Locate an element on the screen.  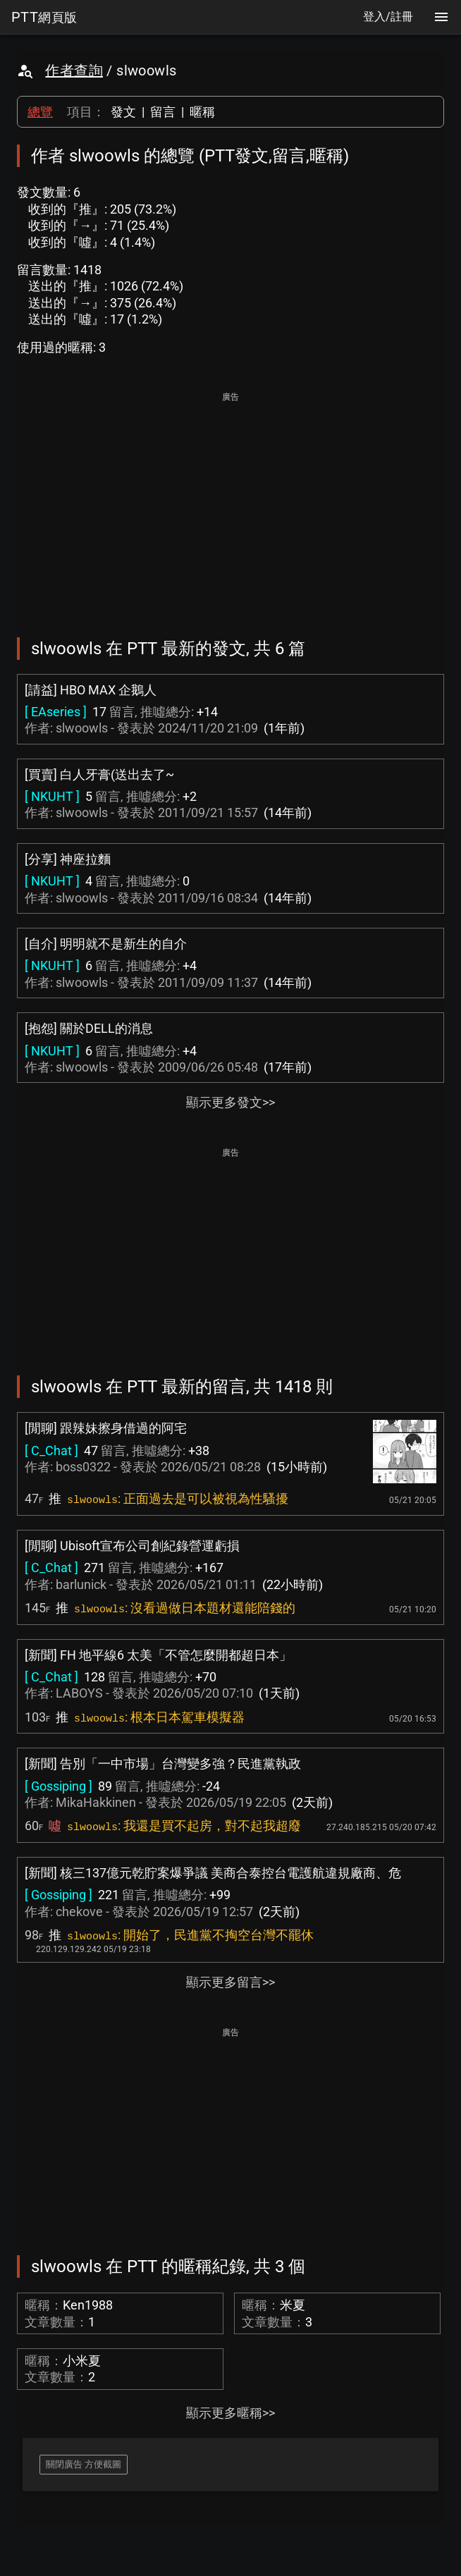
[Advertisement] is located at coordinates (230, 504).